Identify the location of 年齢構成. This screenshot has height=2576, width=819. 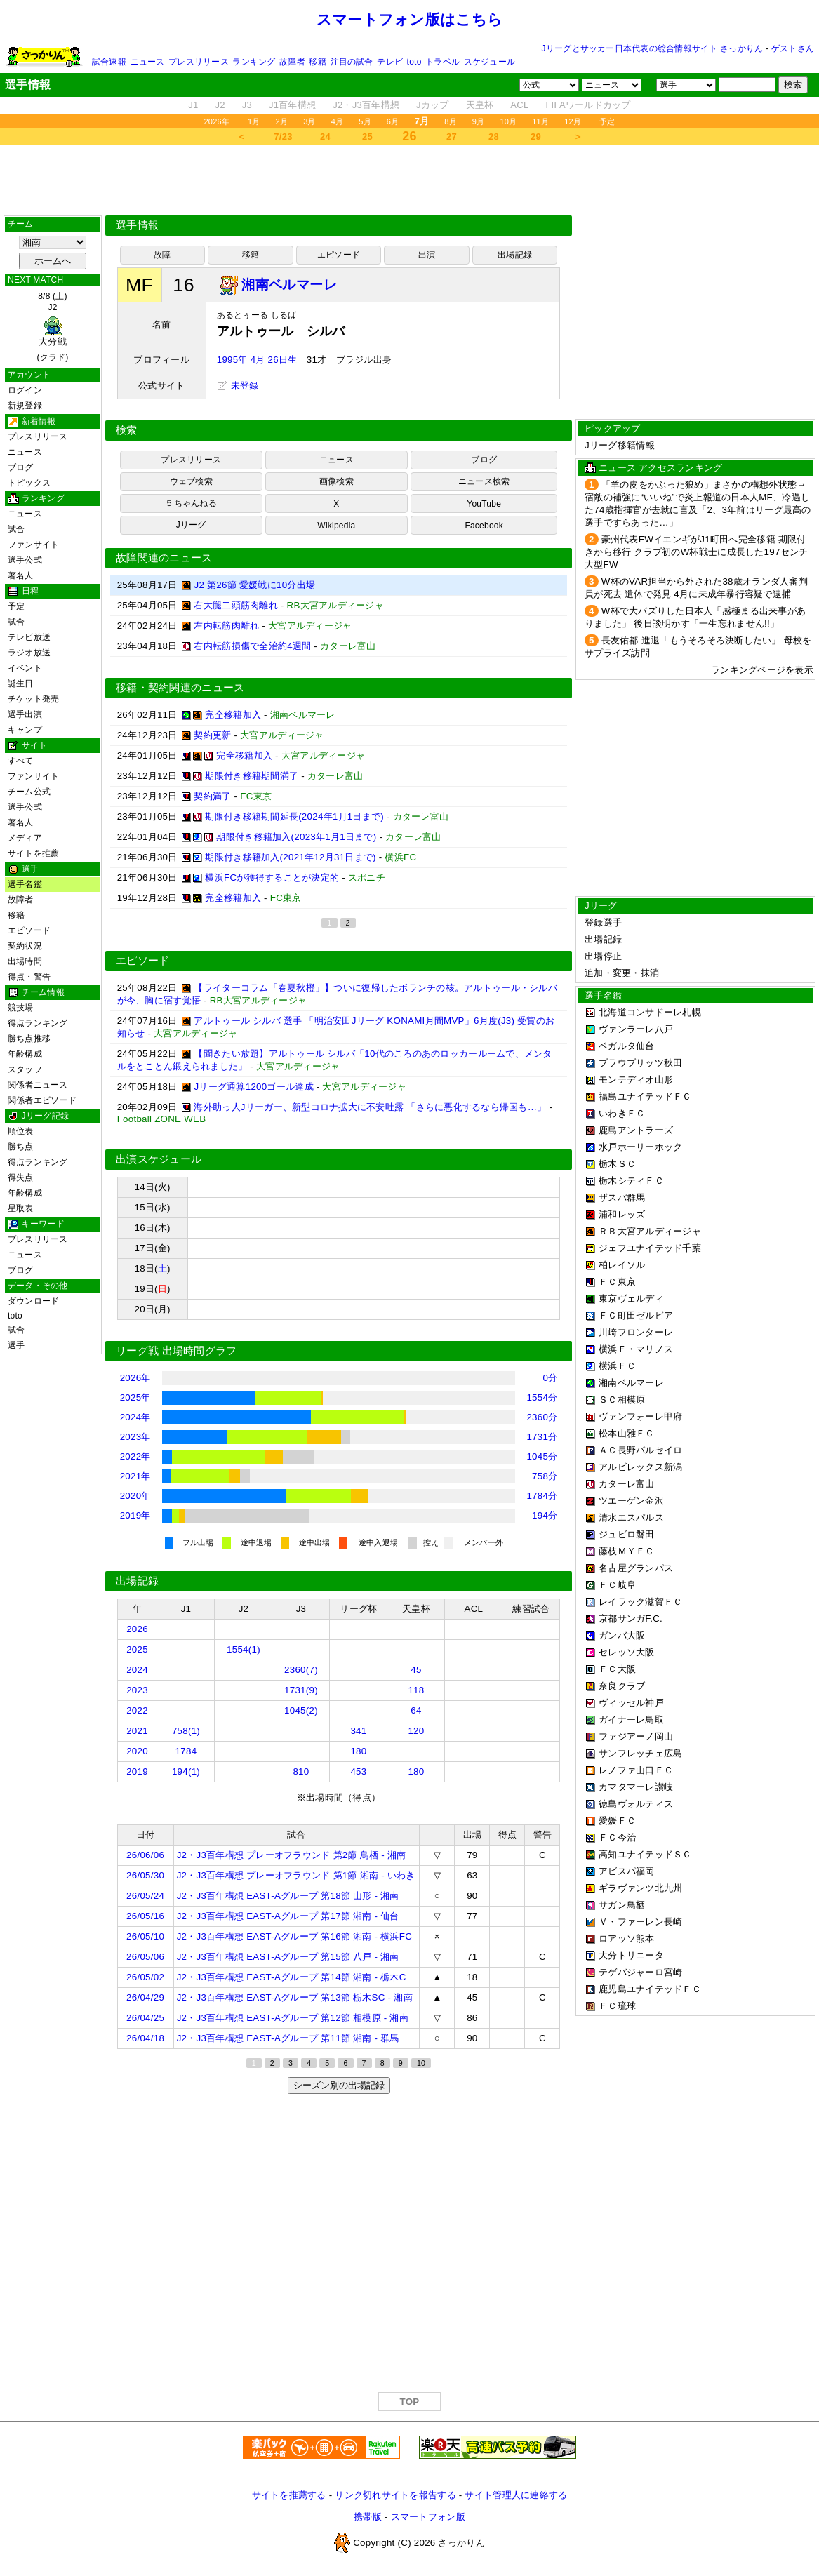
(25, 1054).